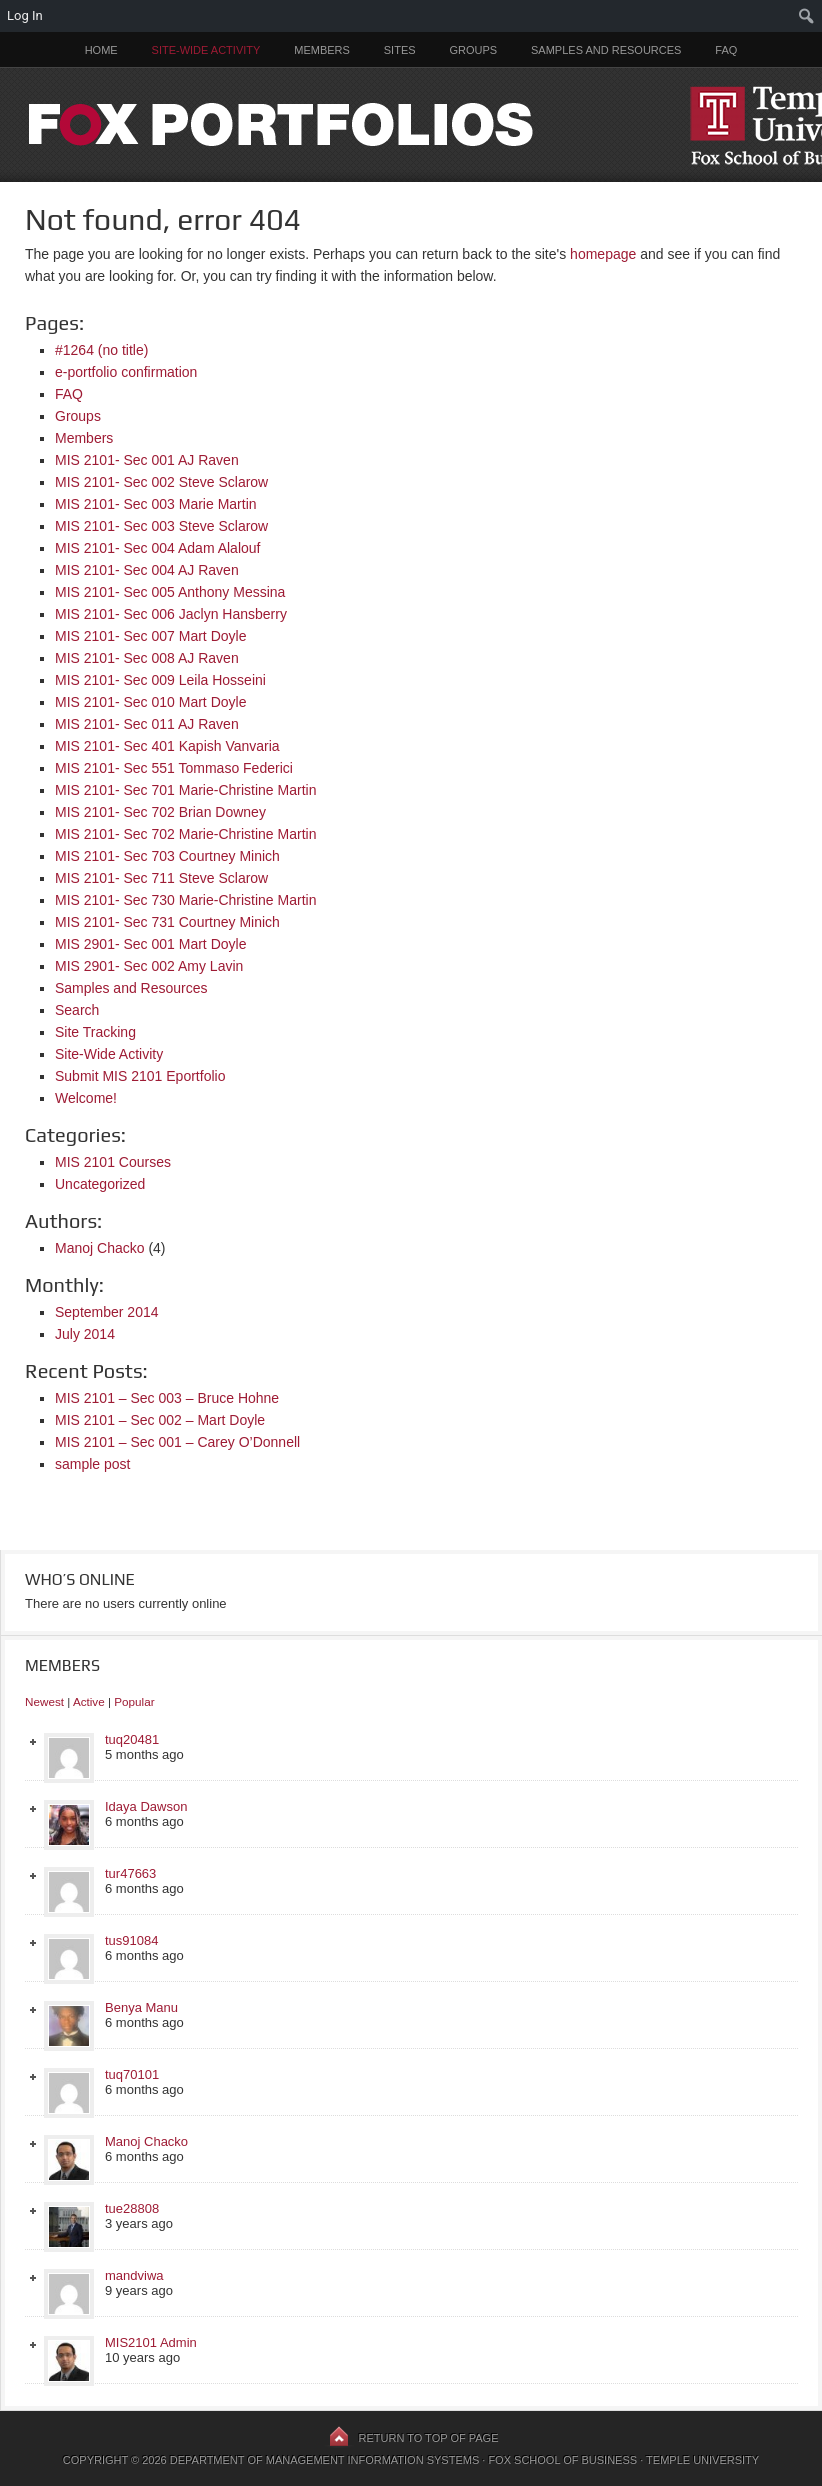 Image resolution: width=822 pixels, height=2486 pixels. Describe the element at coordinates (100, 1248) in the screenshot. I see `Manoj Chacko` at that location.